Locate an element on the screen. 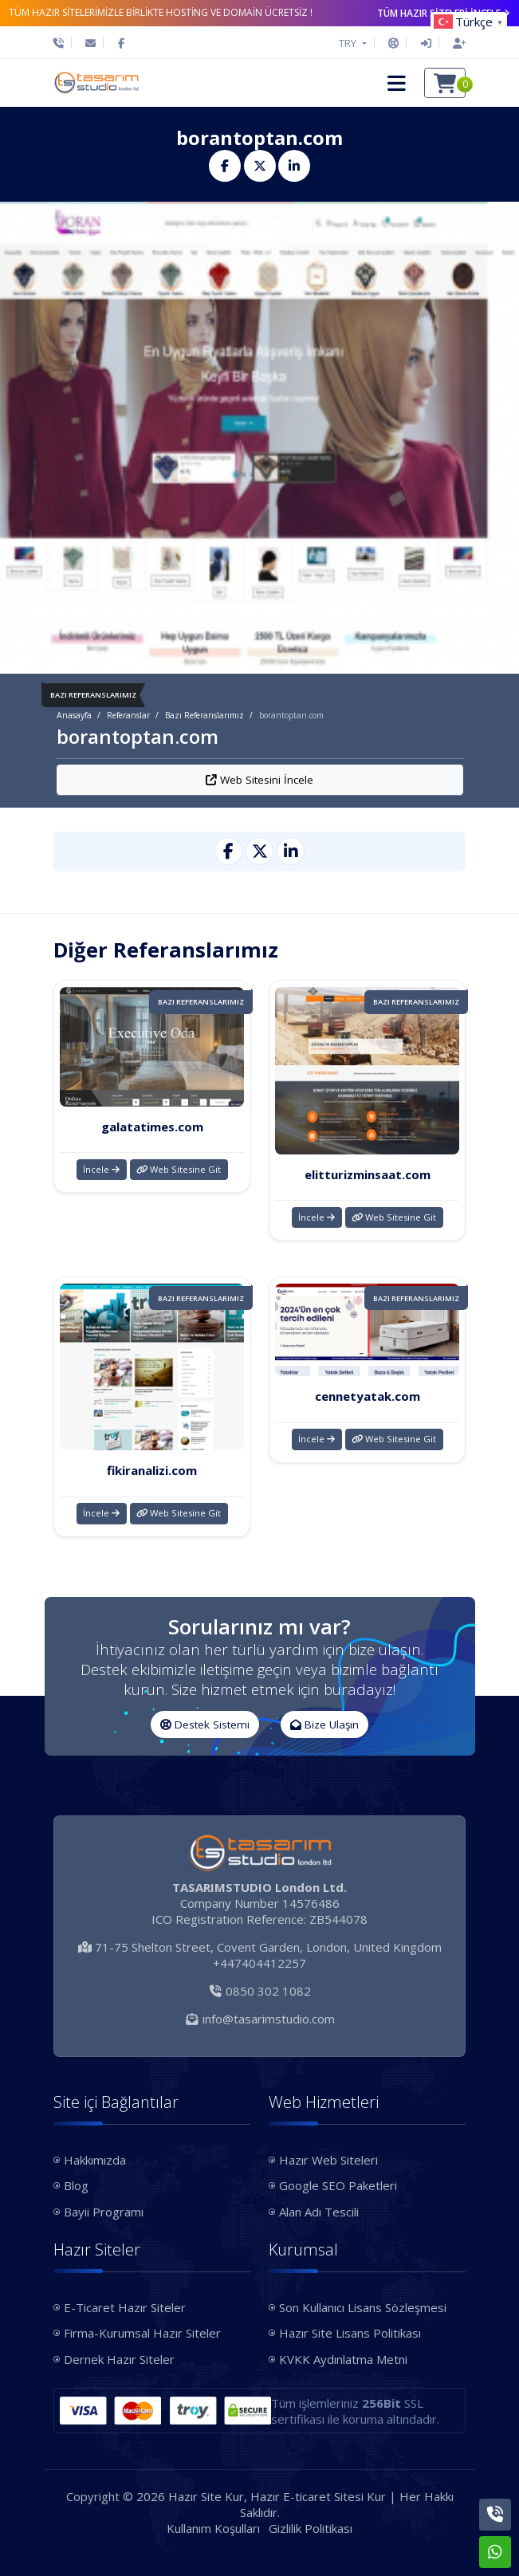  cennetyatak.com is located at coordinates (367, 1396).